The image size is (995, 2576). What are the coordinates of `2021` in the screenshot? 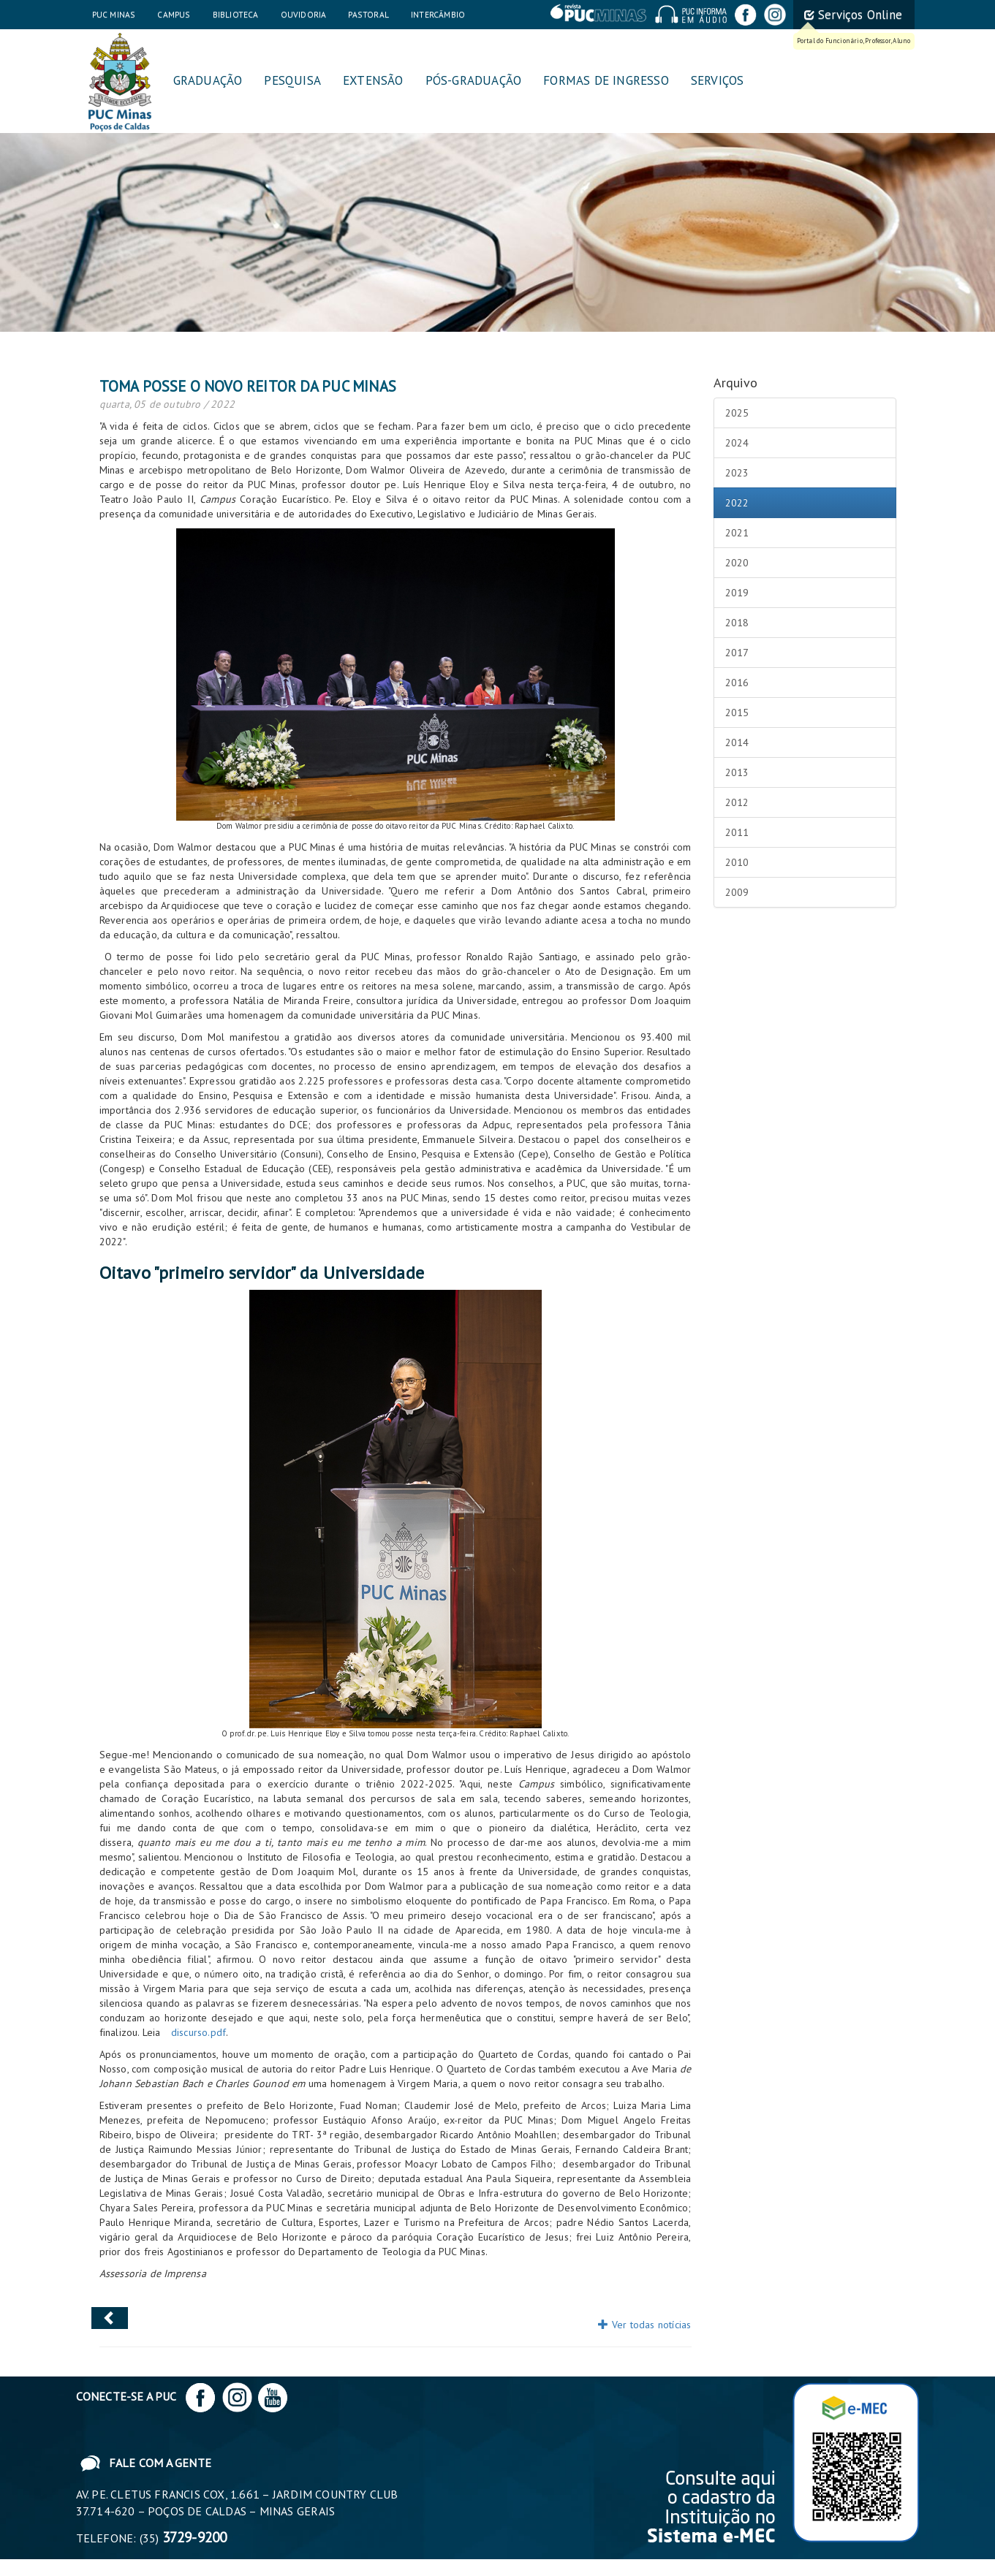 It's located at (737, 532).